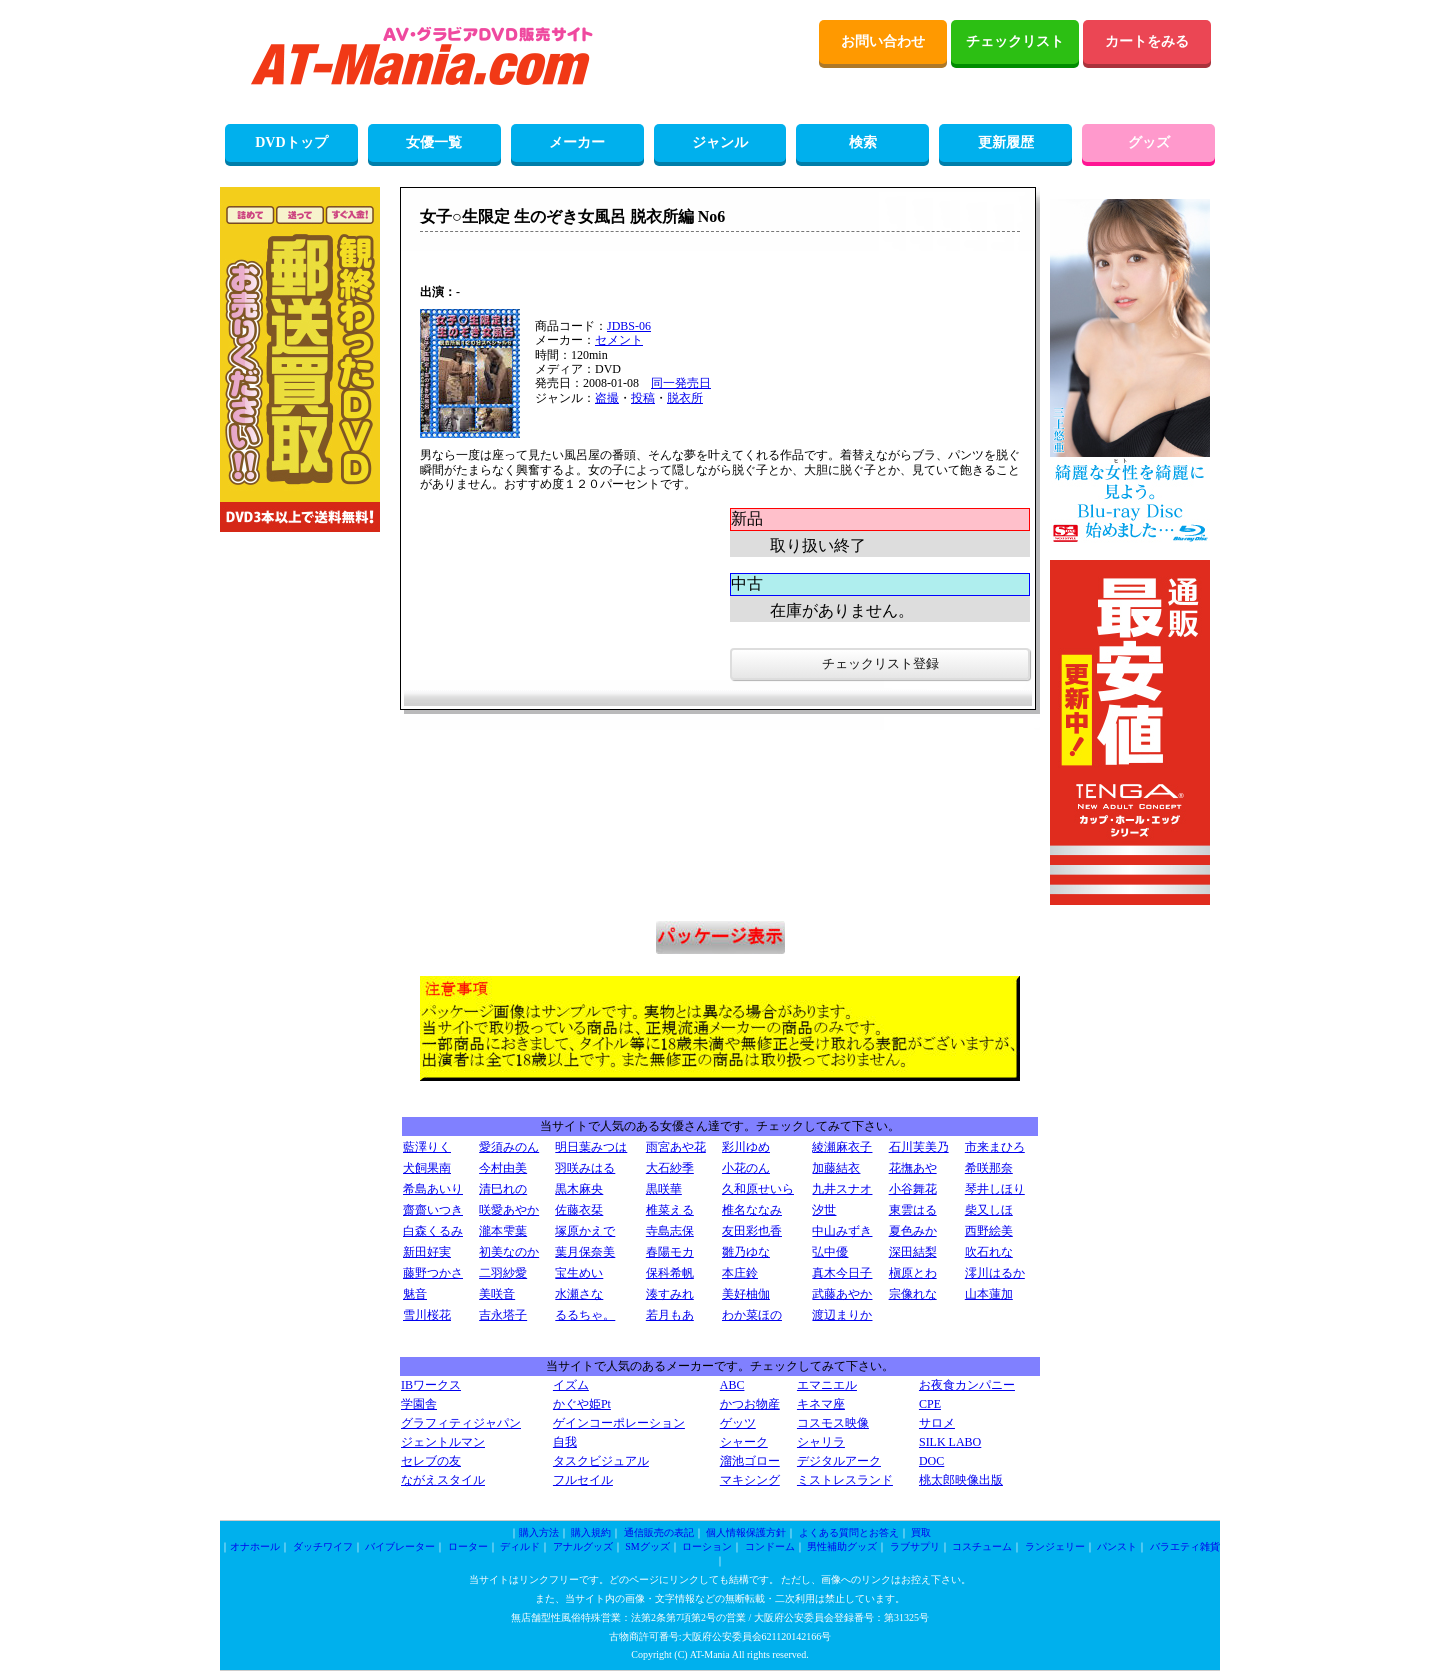 The width and height of the screenshot is (1440, 1679). Describe the element at coordinates (582, 1404) in the screenshot. I see `かぐや姫Pt` at that location.